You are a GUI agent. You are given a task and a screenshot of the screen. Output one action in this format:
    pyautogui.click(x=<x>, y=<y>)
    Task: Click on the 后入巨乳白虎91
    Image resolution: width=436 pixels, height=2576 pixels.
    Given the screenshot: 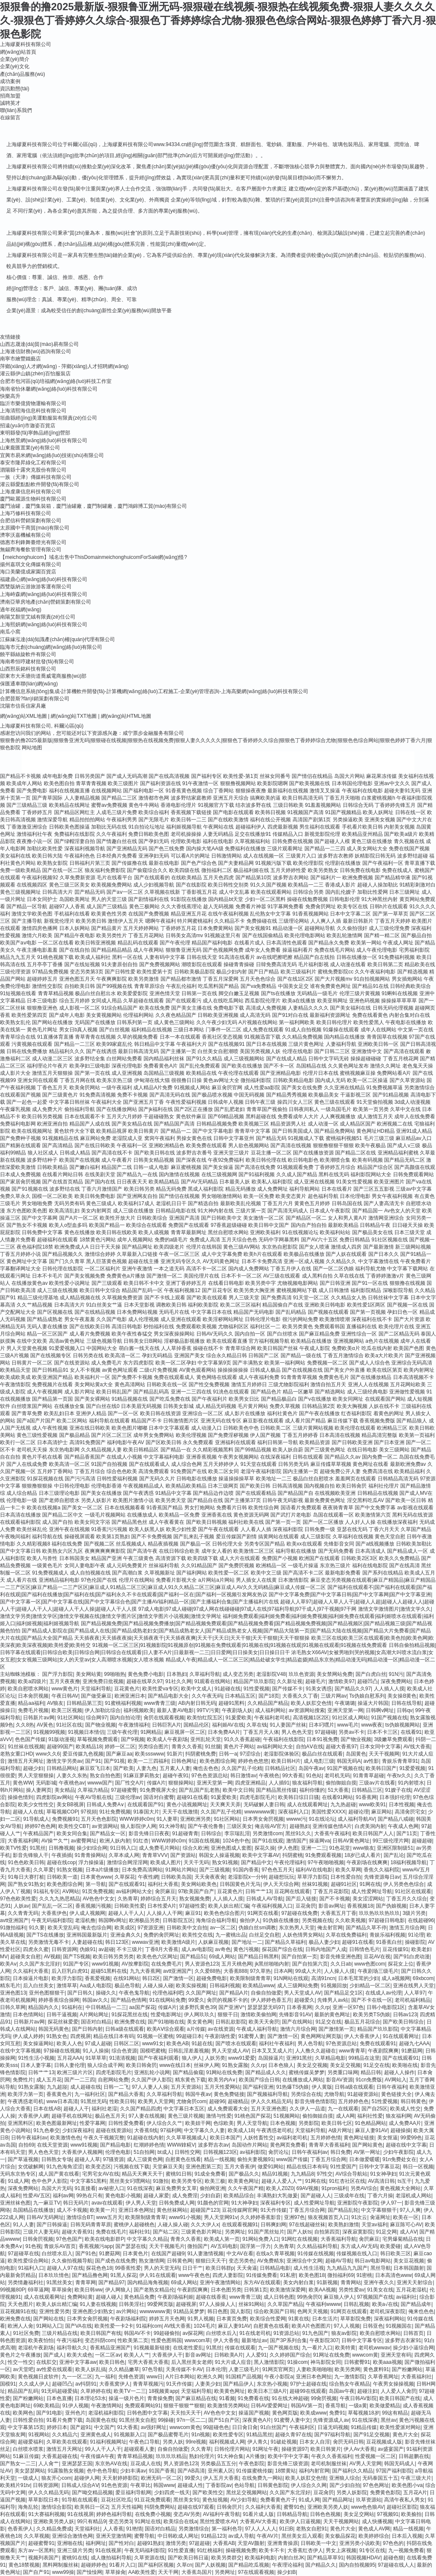 What is the action you would take?
    pyautogui.click(x=70, y=1971)
    